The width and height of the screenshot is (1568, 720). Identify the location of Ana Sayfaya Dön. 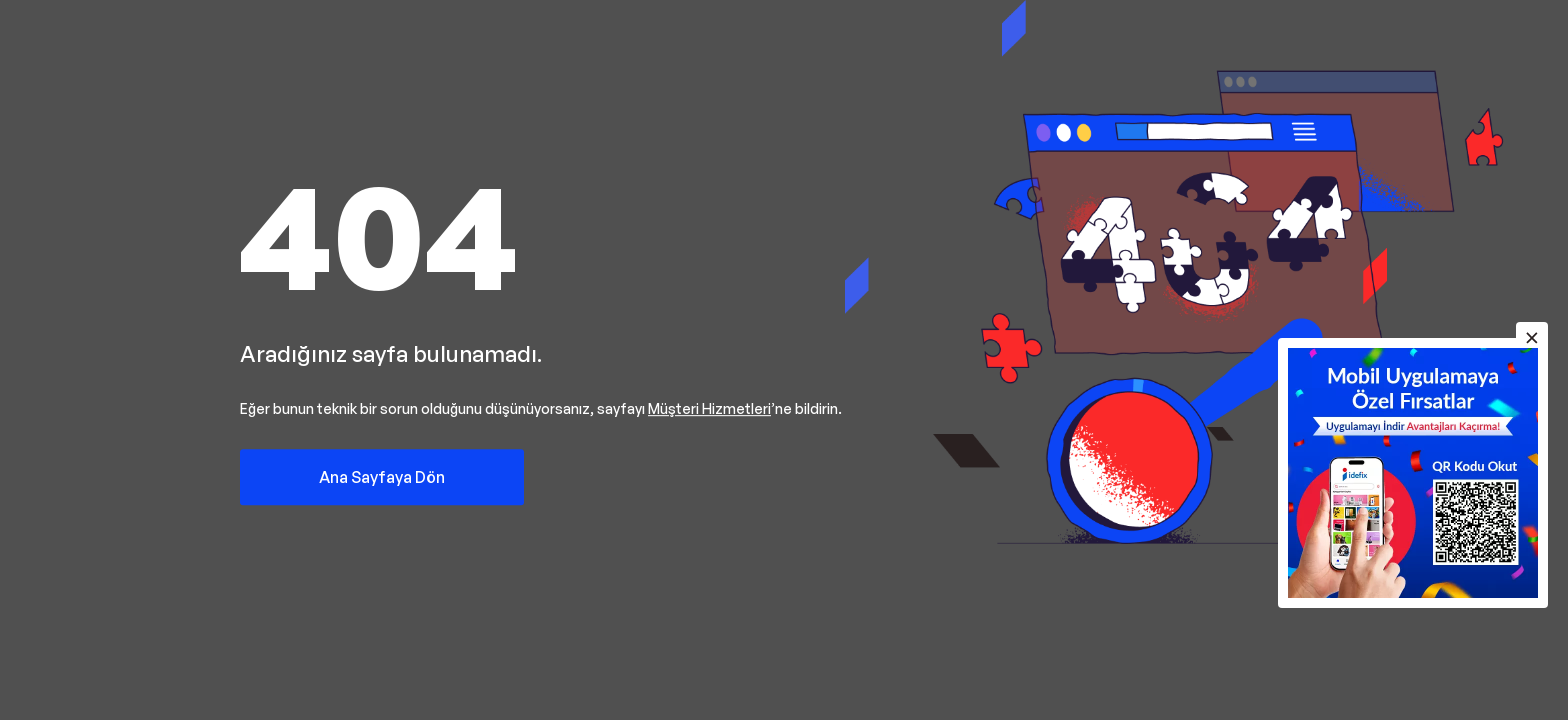
(382, 477).